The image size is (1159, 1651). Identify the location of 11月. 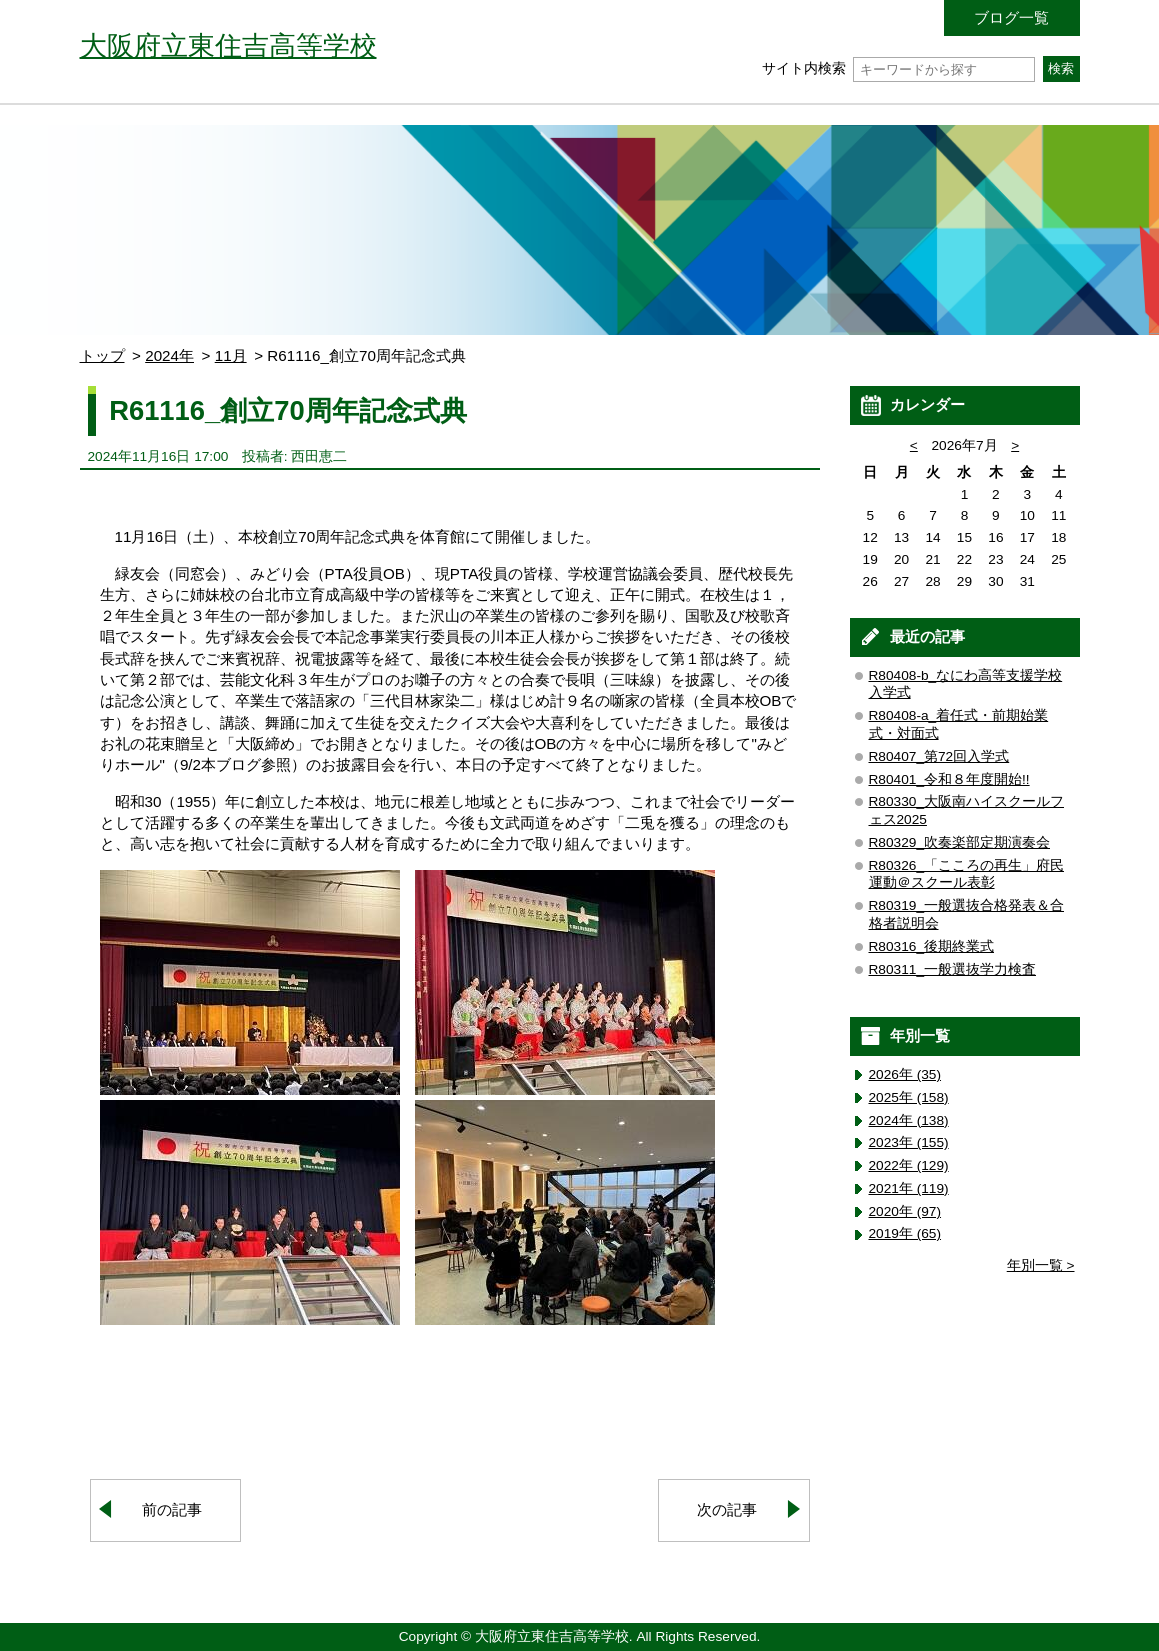
(231, 355).